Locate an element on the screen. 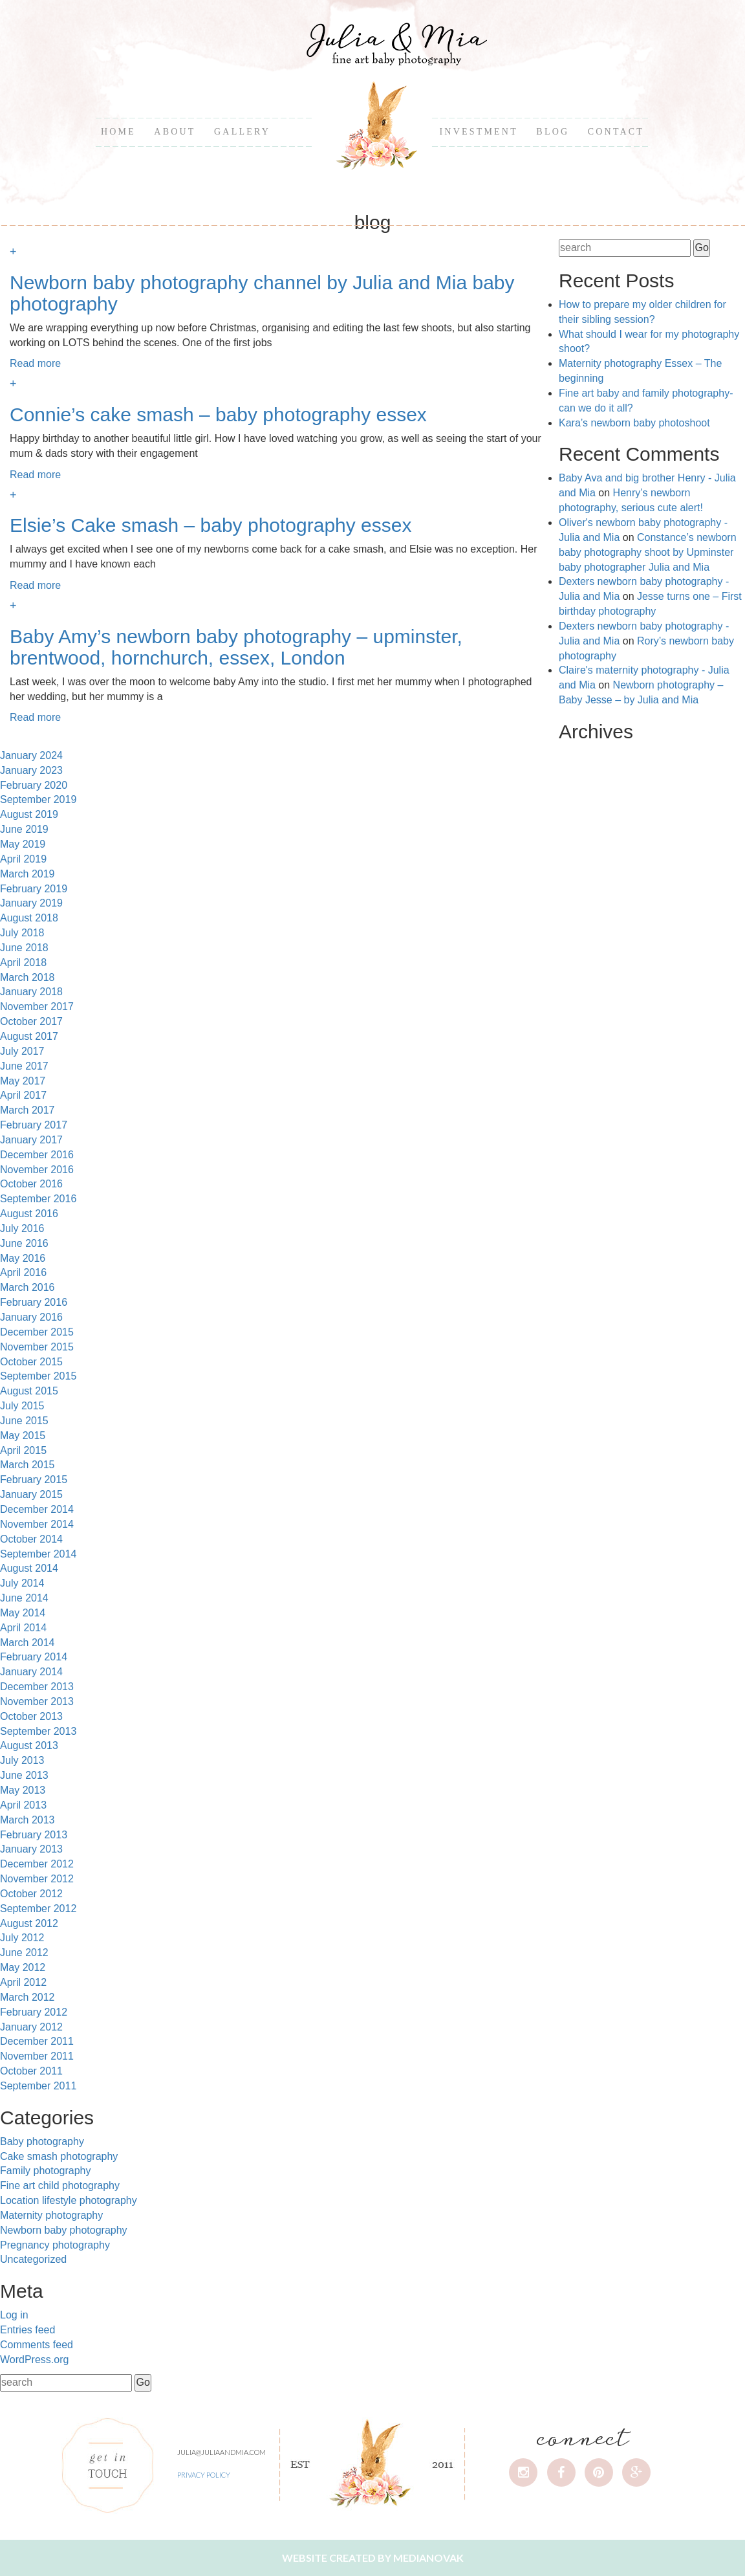 The width and height of the screenshot is (745, 2576). Kara’s newborn baby photoshoot is located at coordinates (634, 422).